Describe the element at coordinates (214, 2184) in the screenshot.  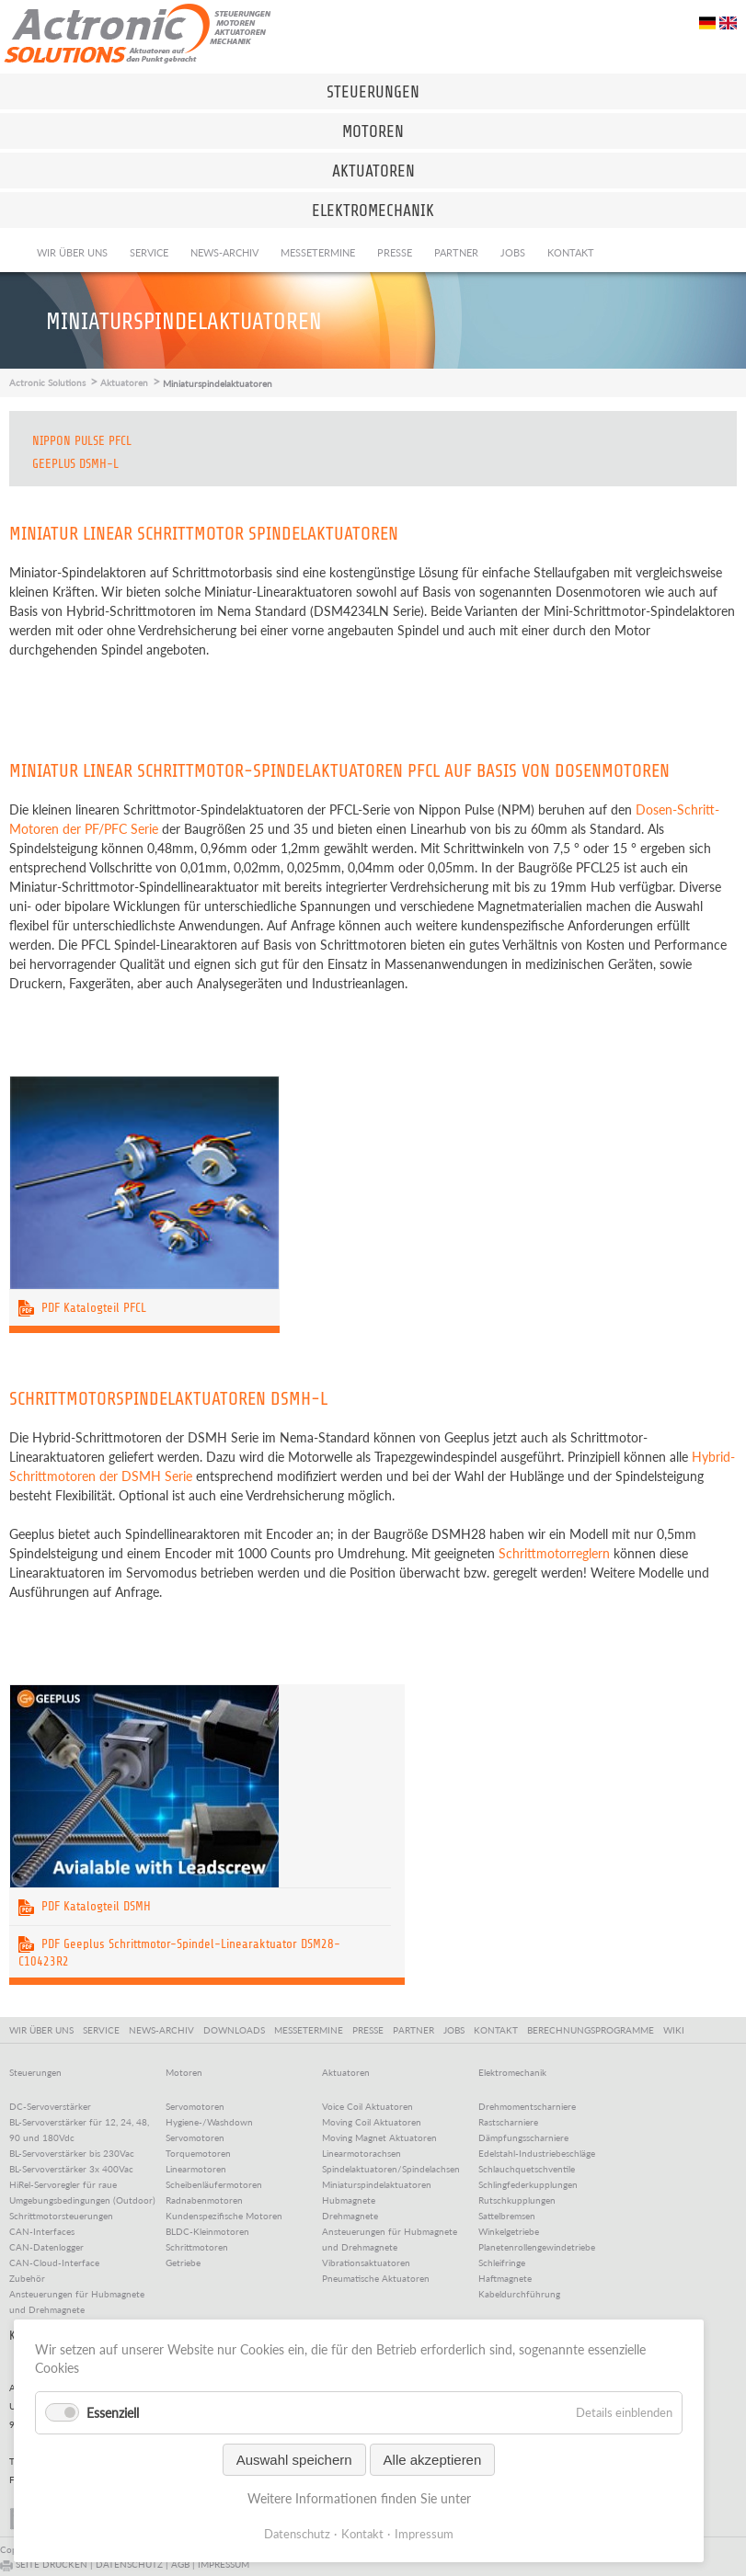
I see `Scheibenläufermotoren` at that location.